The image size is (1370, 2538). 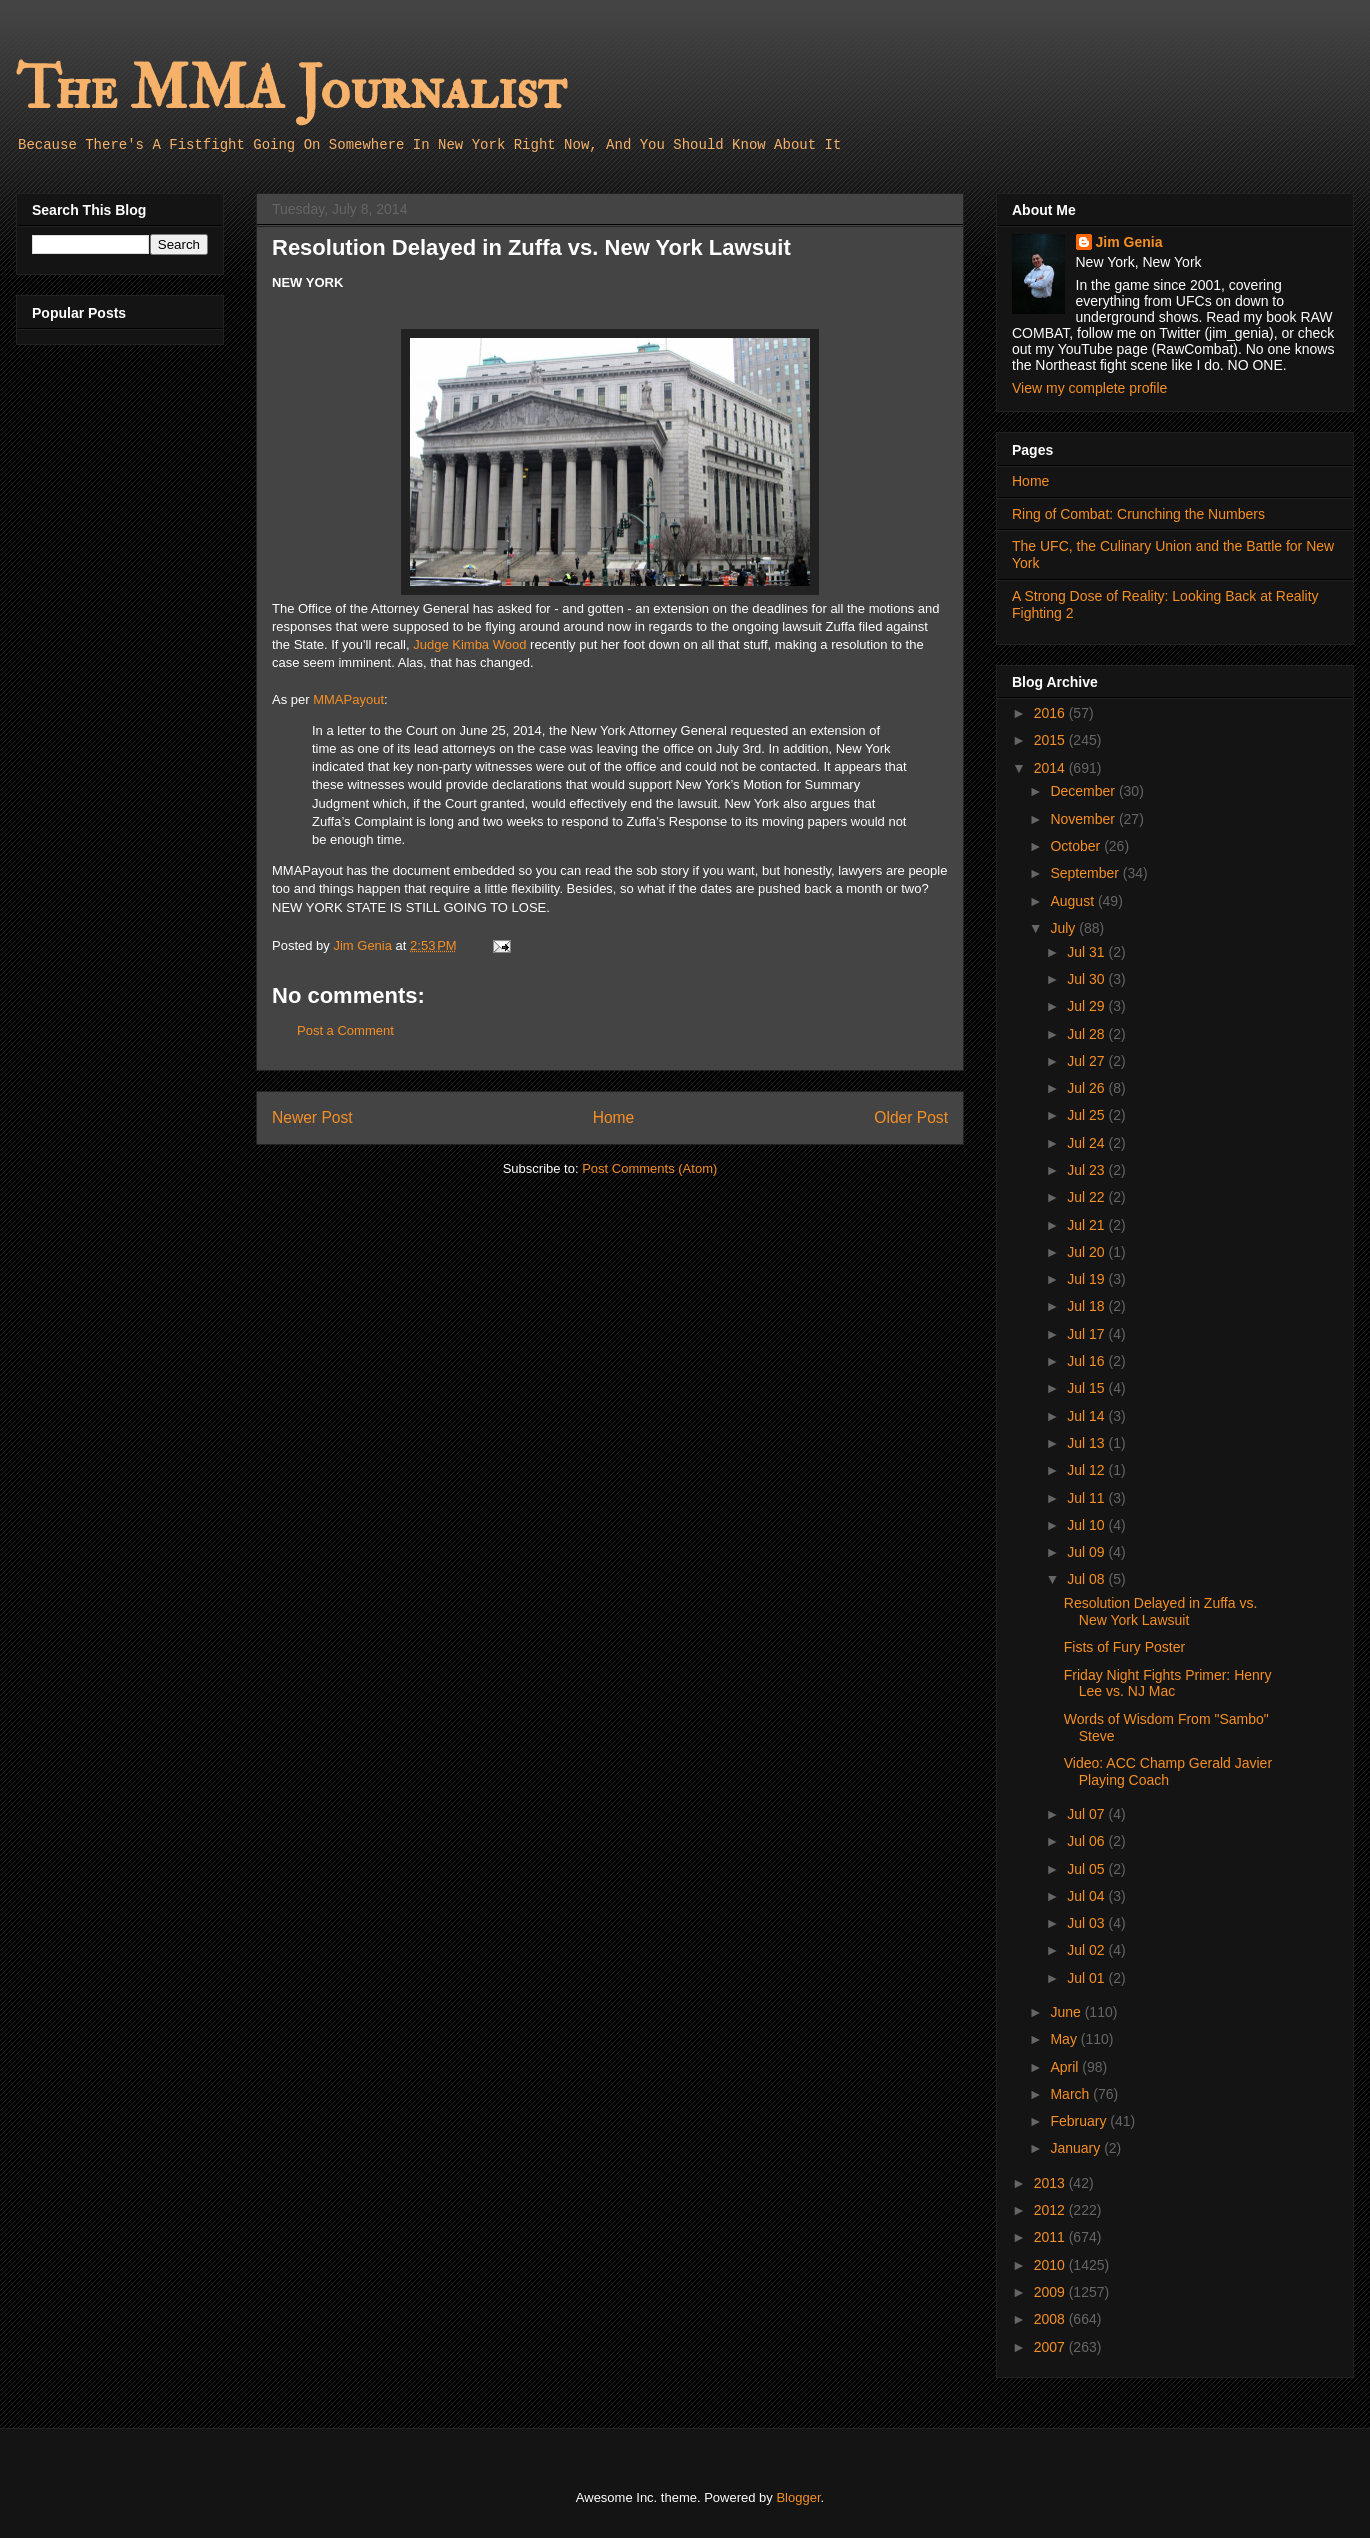 What do you see at coordinates (1073, 901) in the screenshot?
I see `August` at bounding box center [1073, 901].